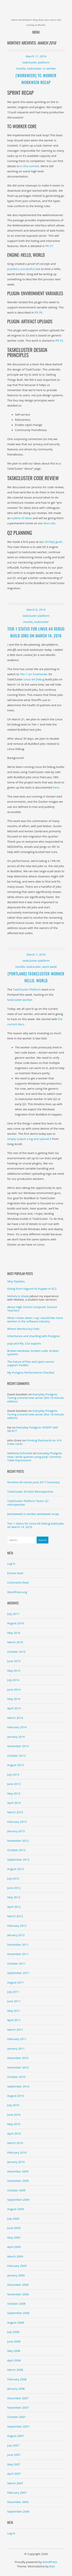 The image size is (72, 2576). I want to click on June 2007, so click(14, 2455).